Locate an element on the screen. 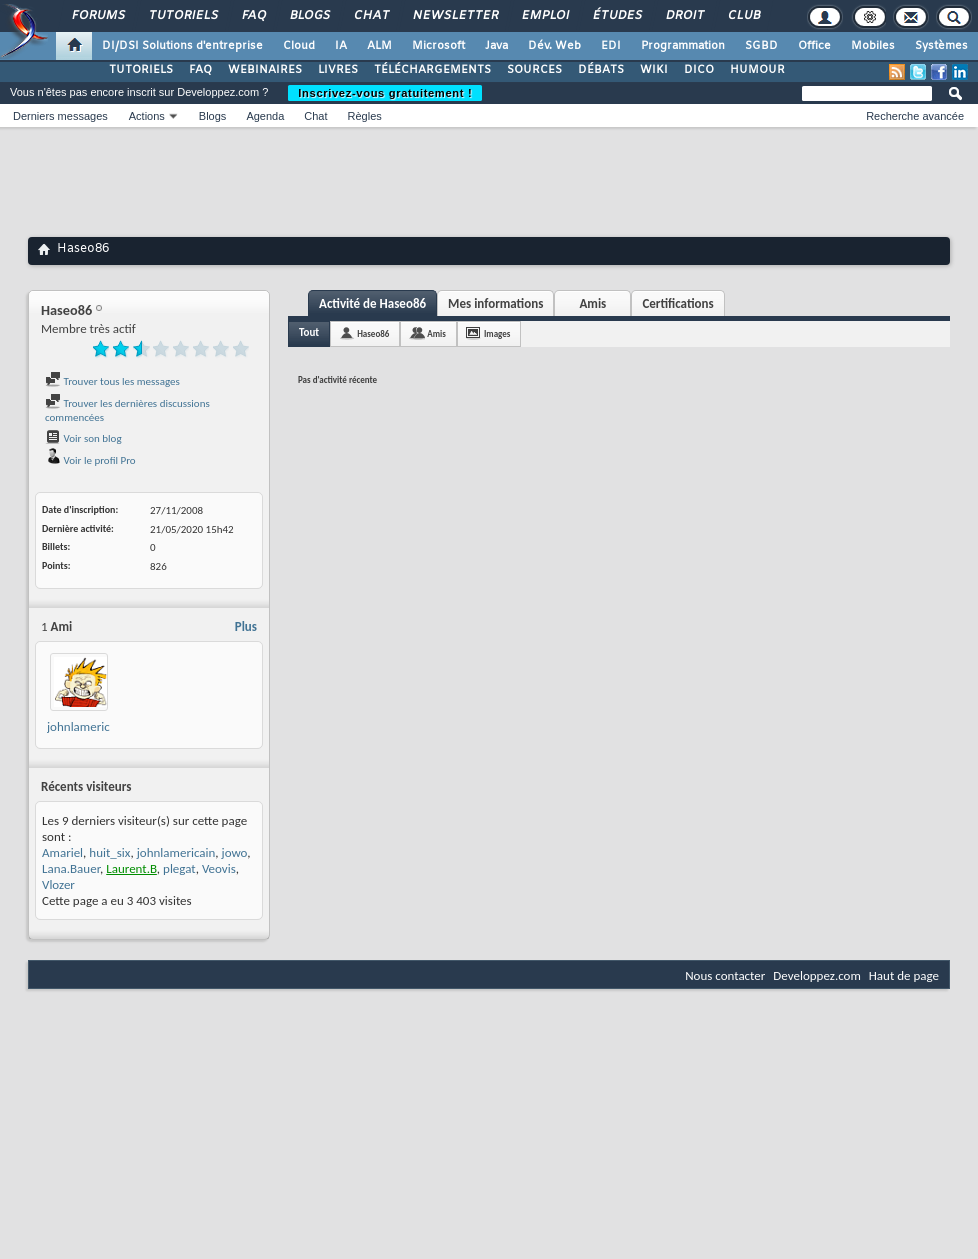 The height and width of the screenshot is (1259, 978). ALM is located at coordinates (379, 46).